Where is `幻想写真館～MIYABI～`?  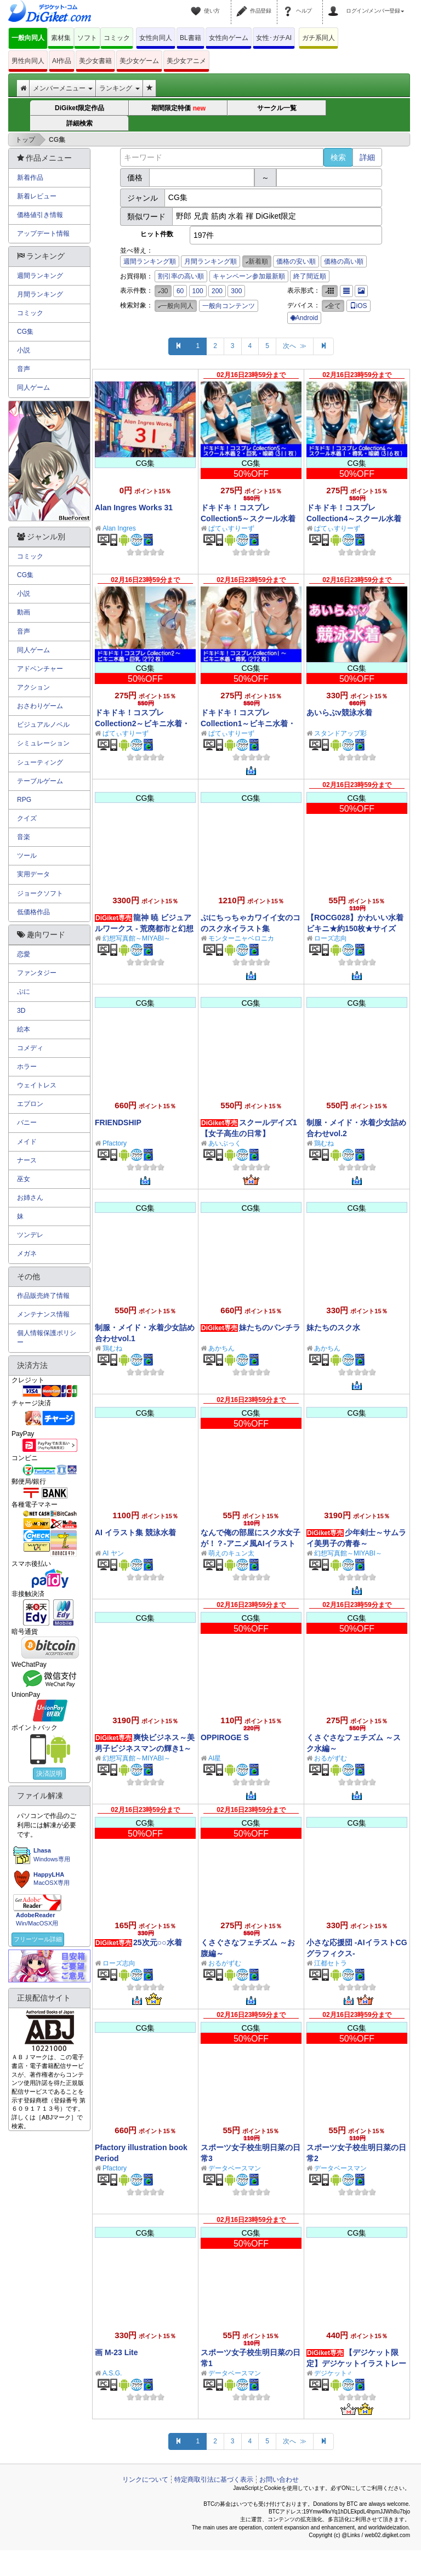
幻想写真館～MIYABI～ is located at coordinates (136, 938).